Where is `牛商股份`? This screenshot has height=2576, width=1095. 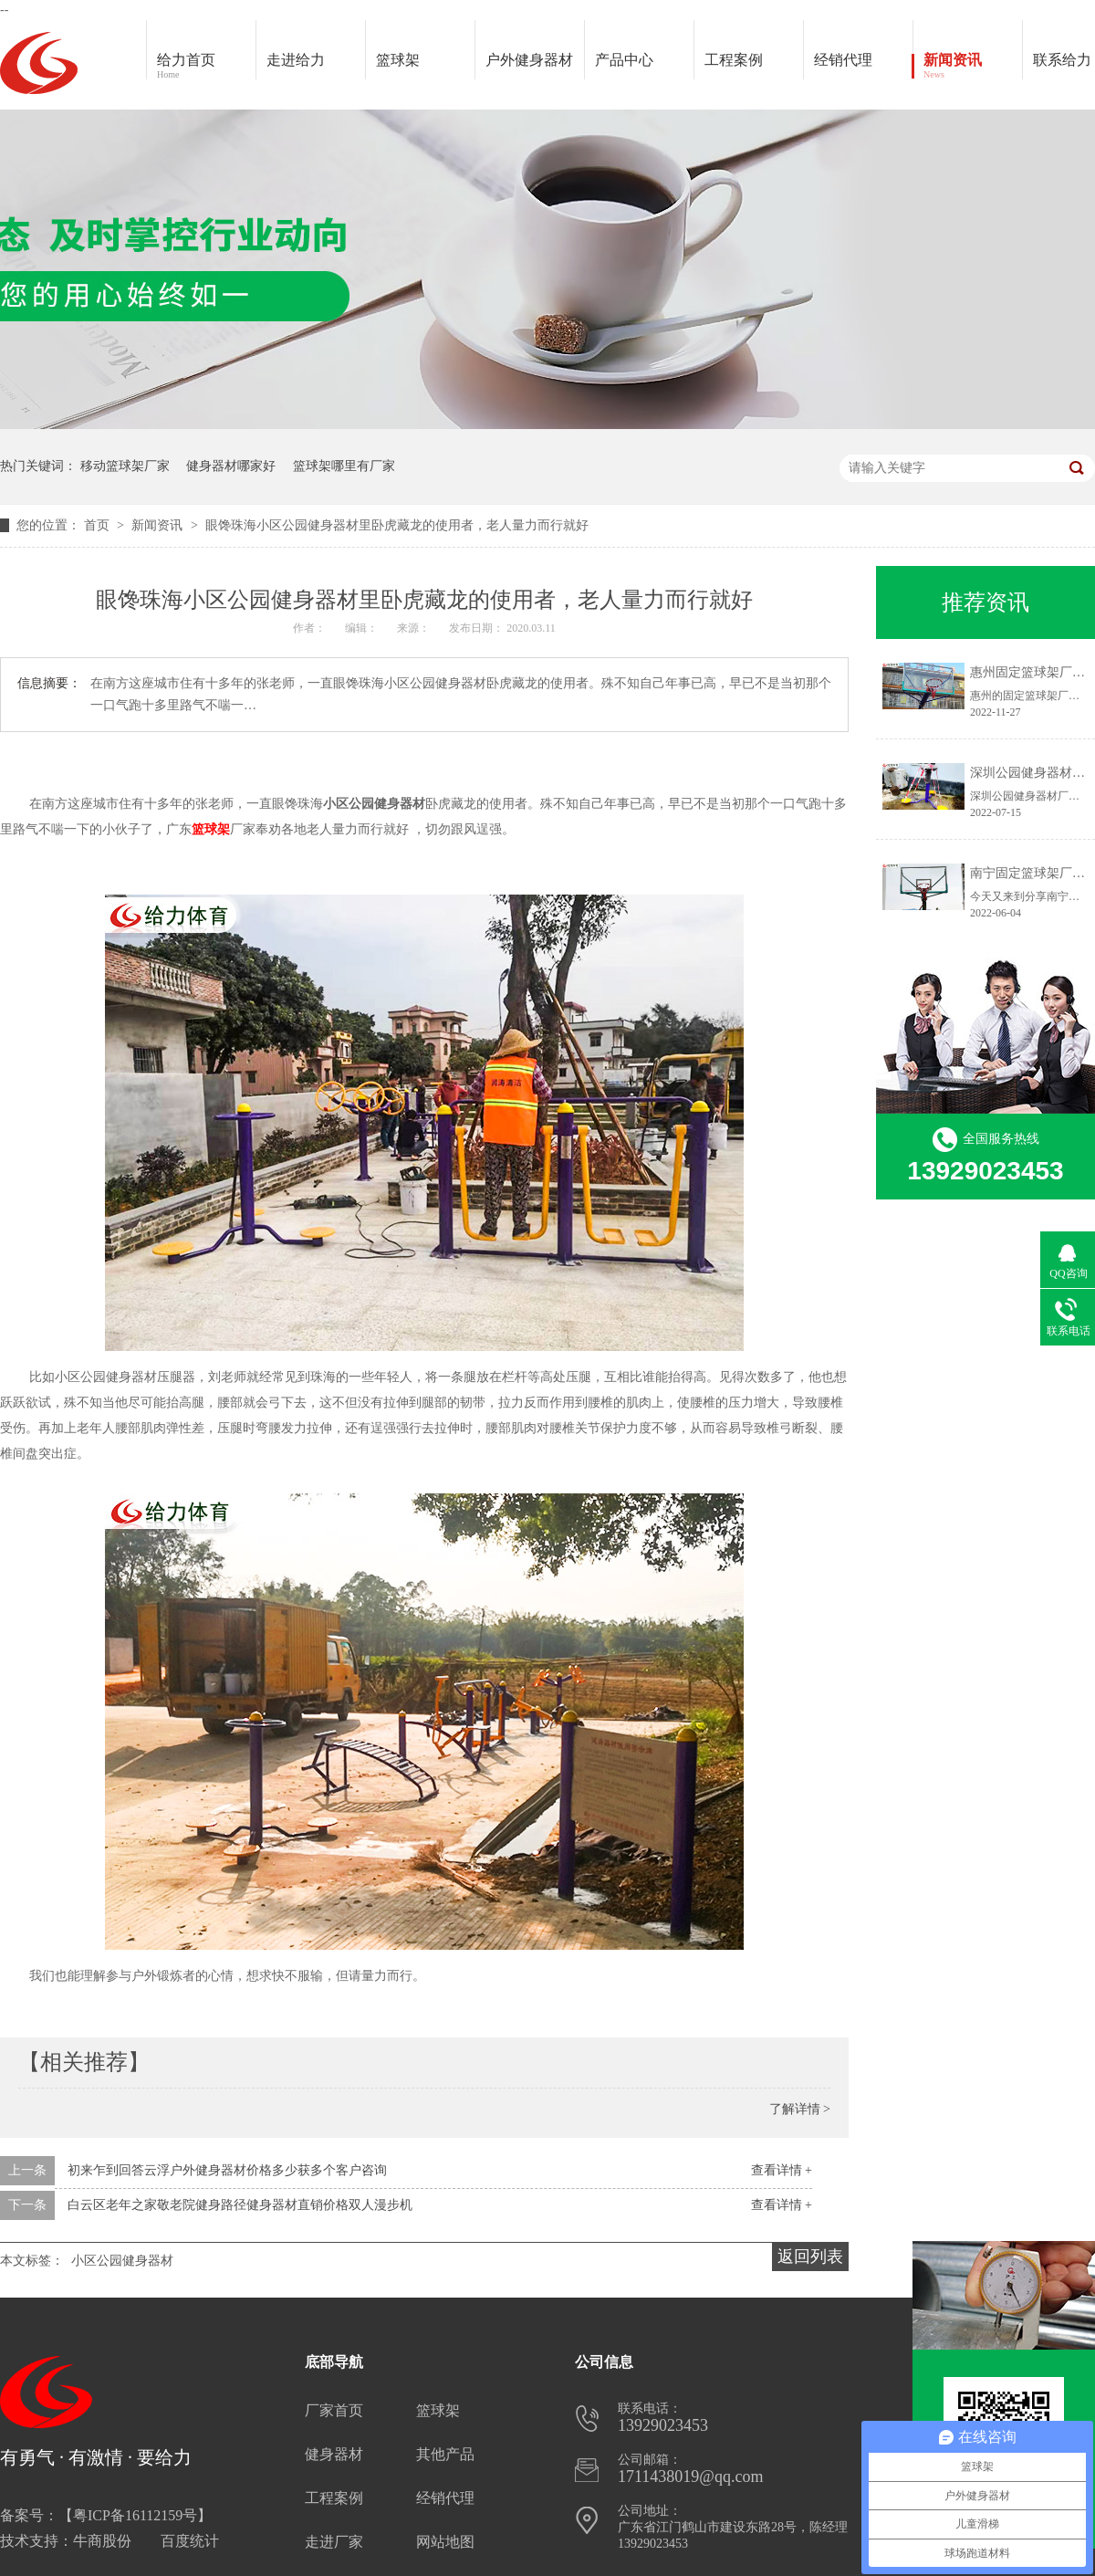
牛商股份 is located at coordinates (102, 2541).